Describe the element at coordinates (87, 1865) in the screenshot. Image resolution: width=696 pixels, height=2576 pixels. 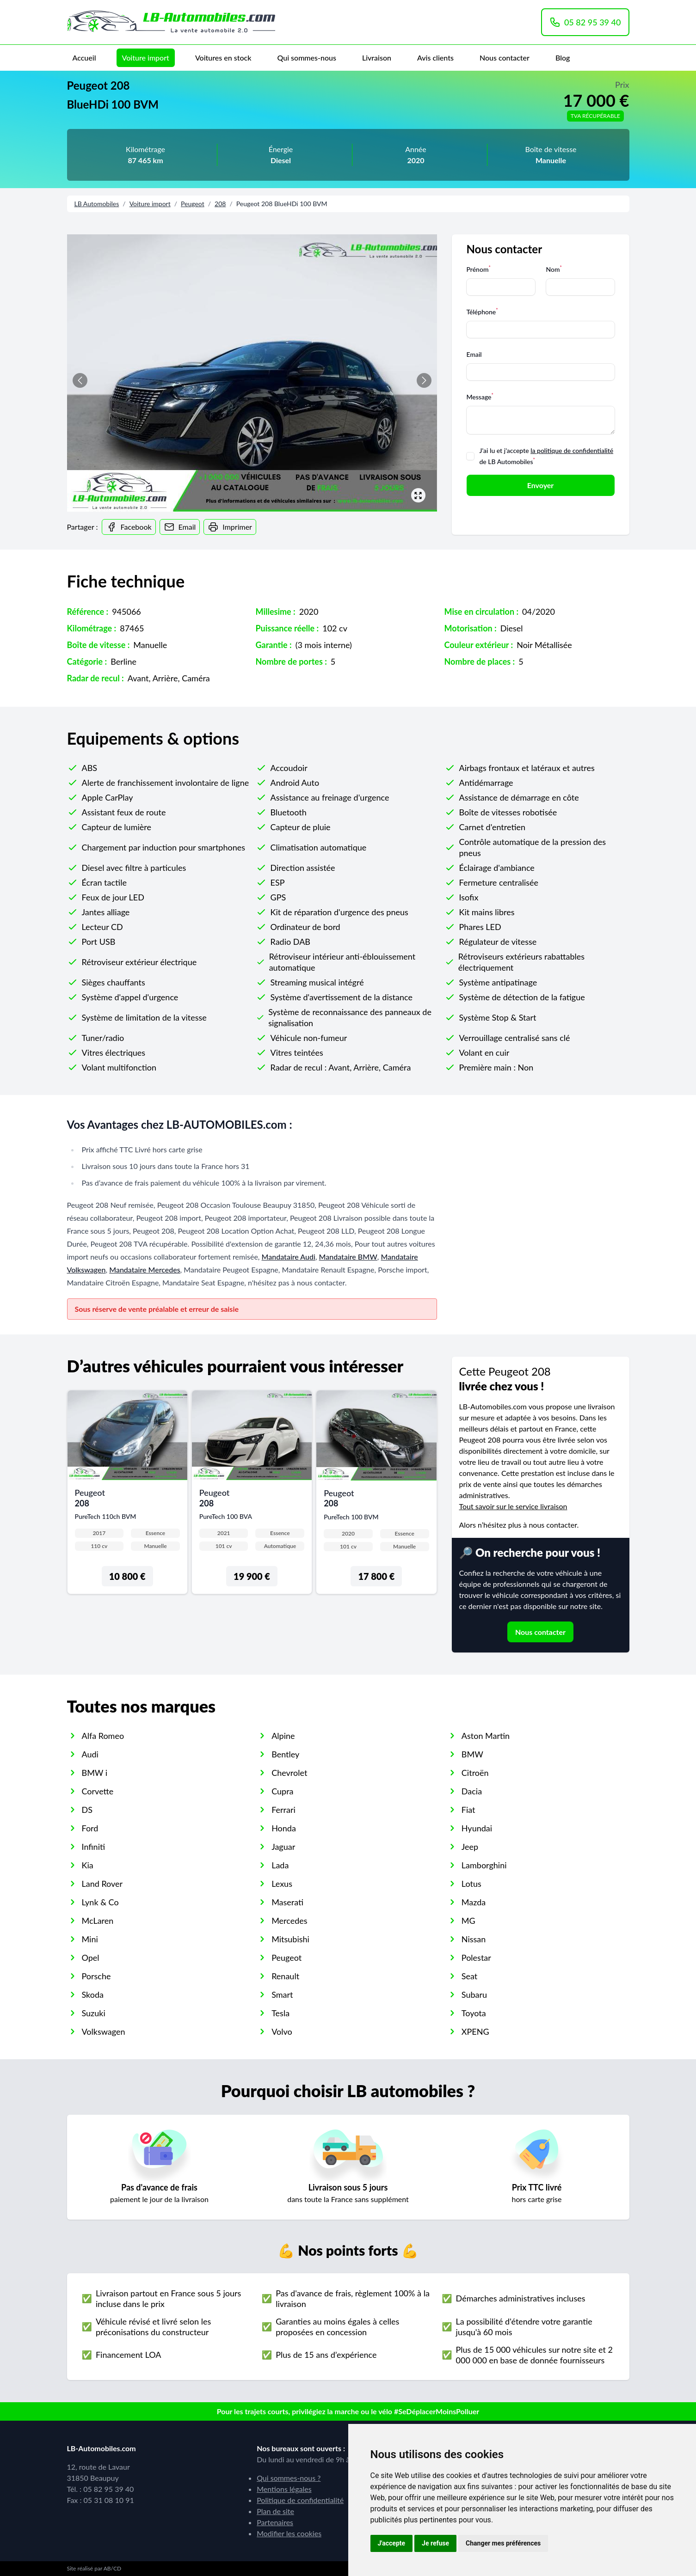
I see `Kia` at that location.